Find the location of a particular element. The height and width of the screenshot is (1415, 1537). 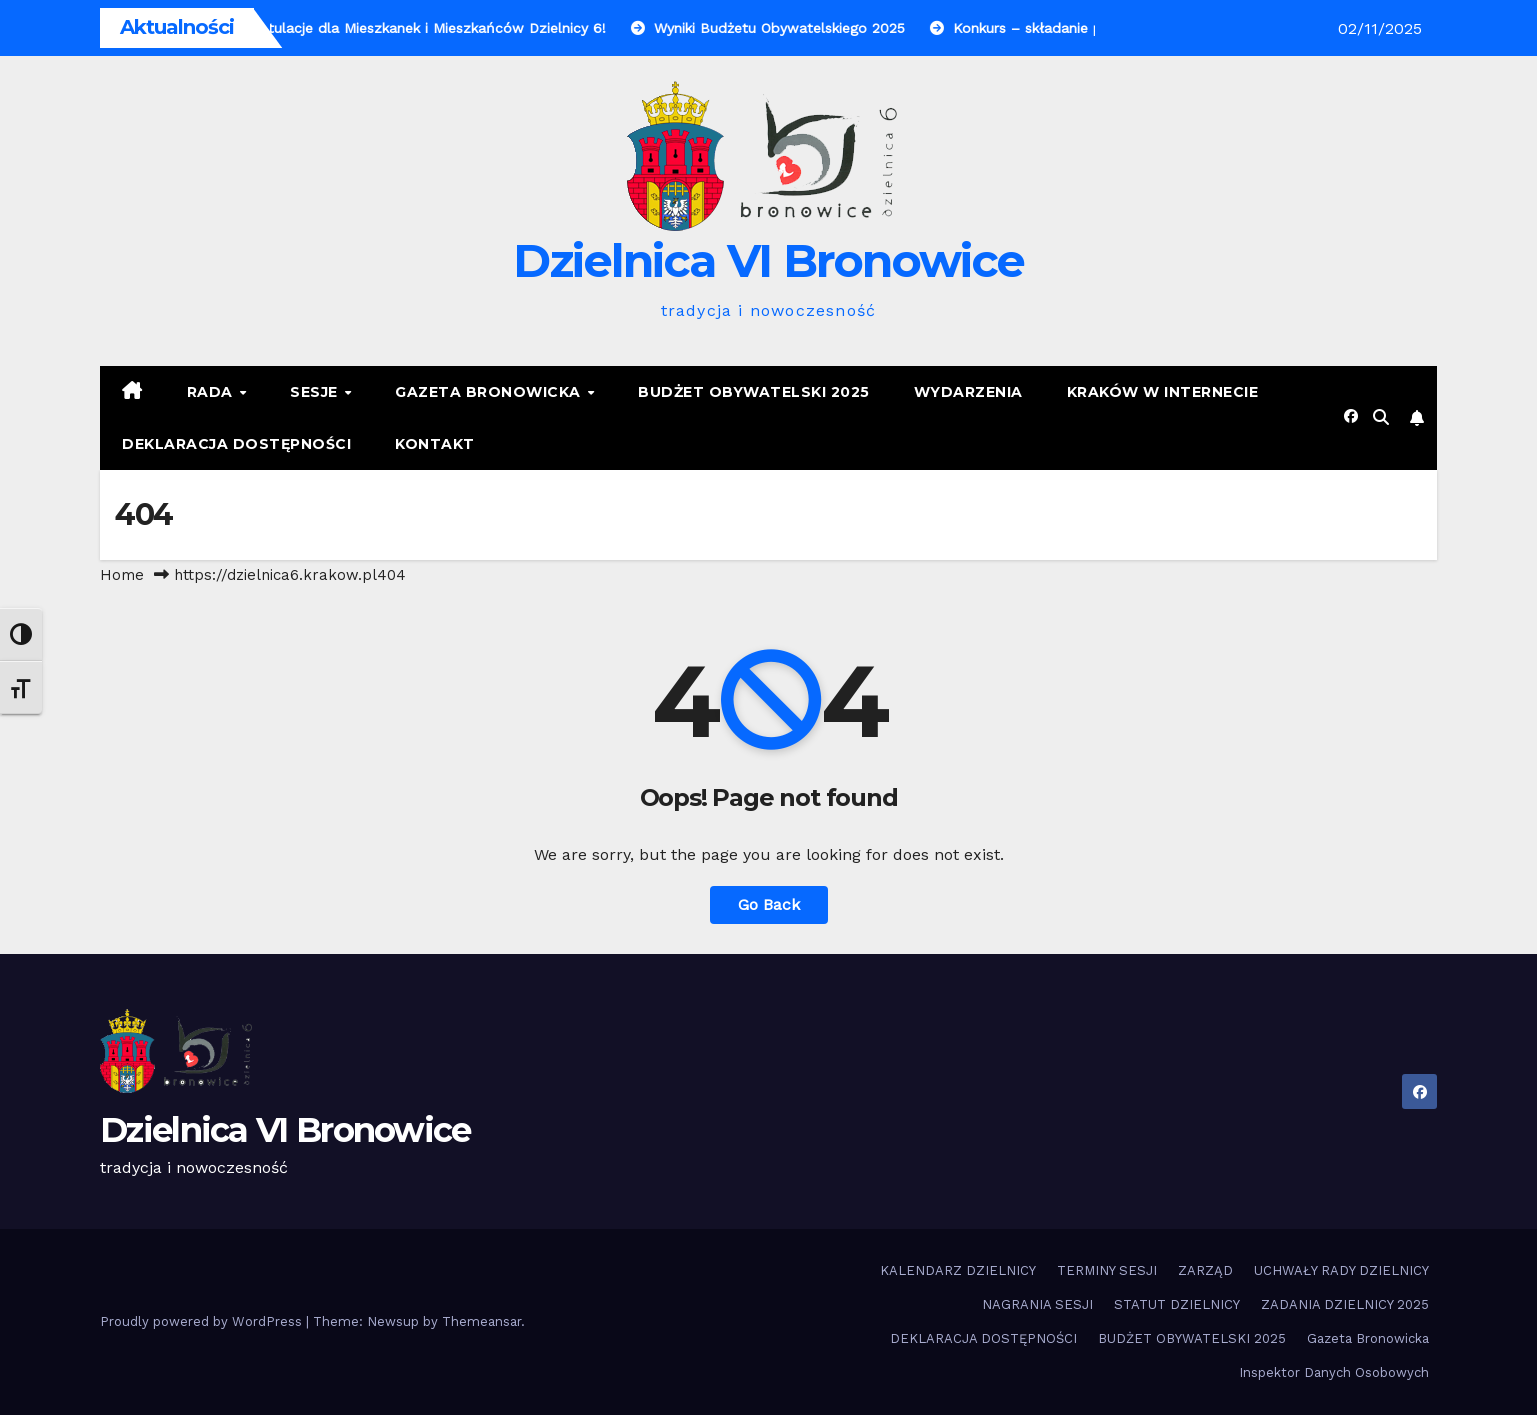

BUDŻET OBYWATELSKI 2025 is located at coordinates (754, 392).